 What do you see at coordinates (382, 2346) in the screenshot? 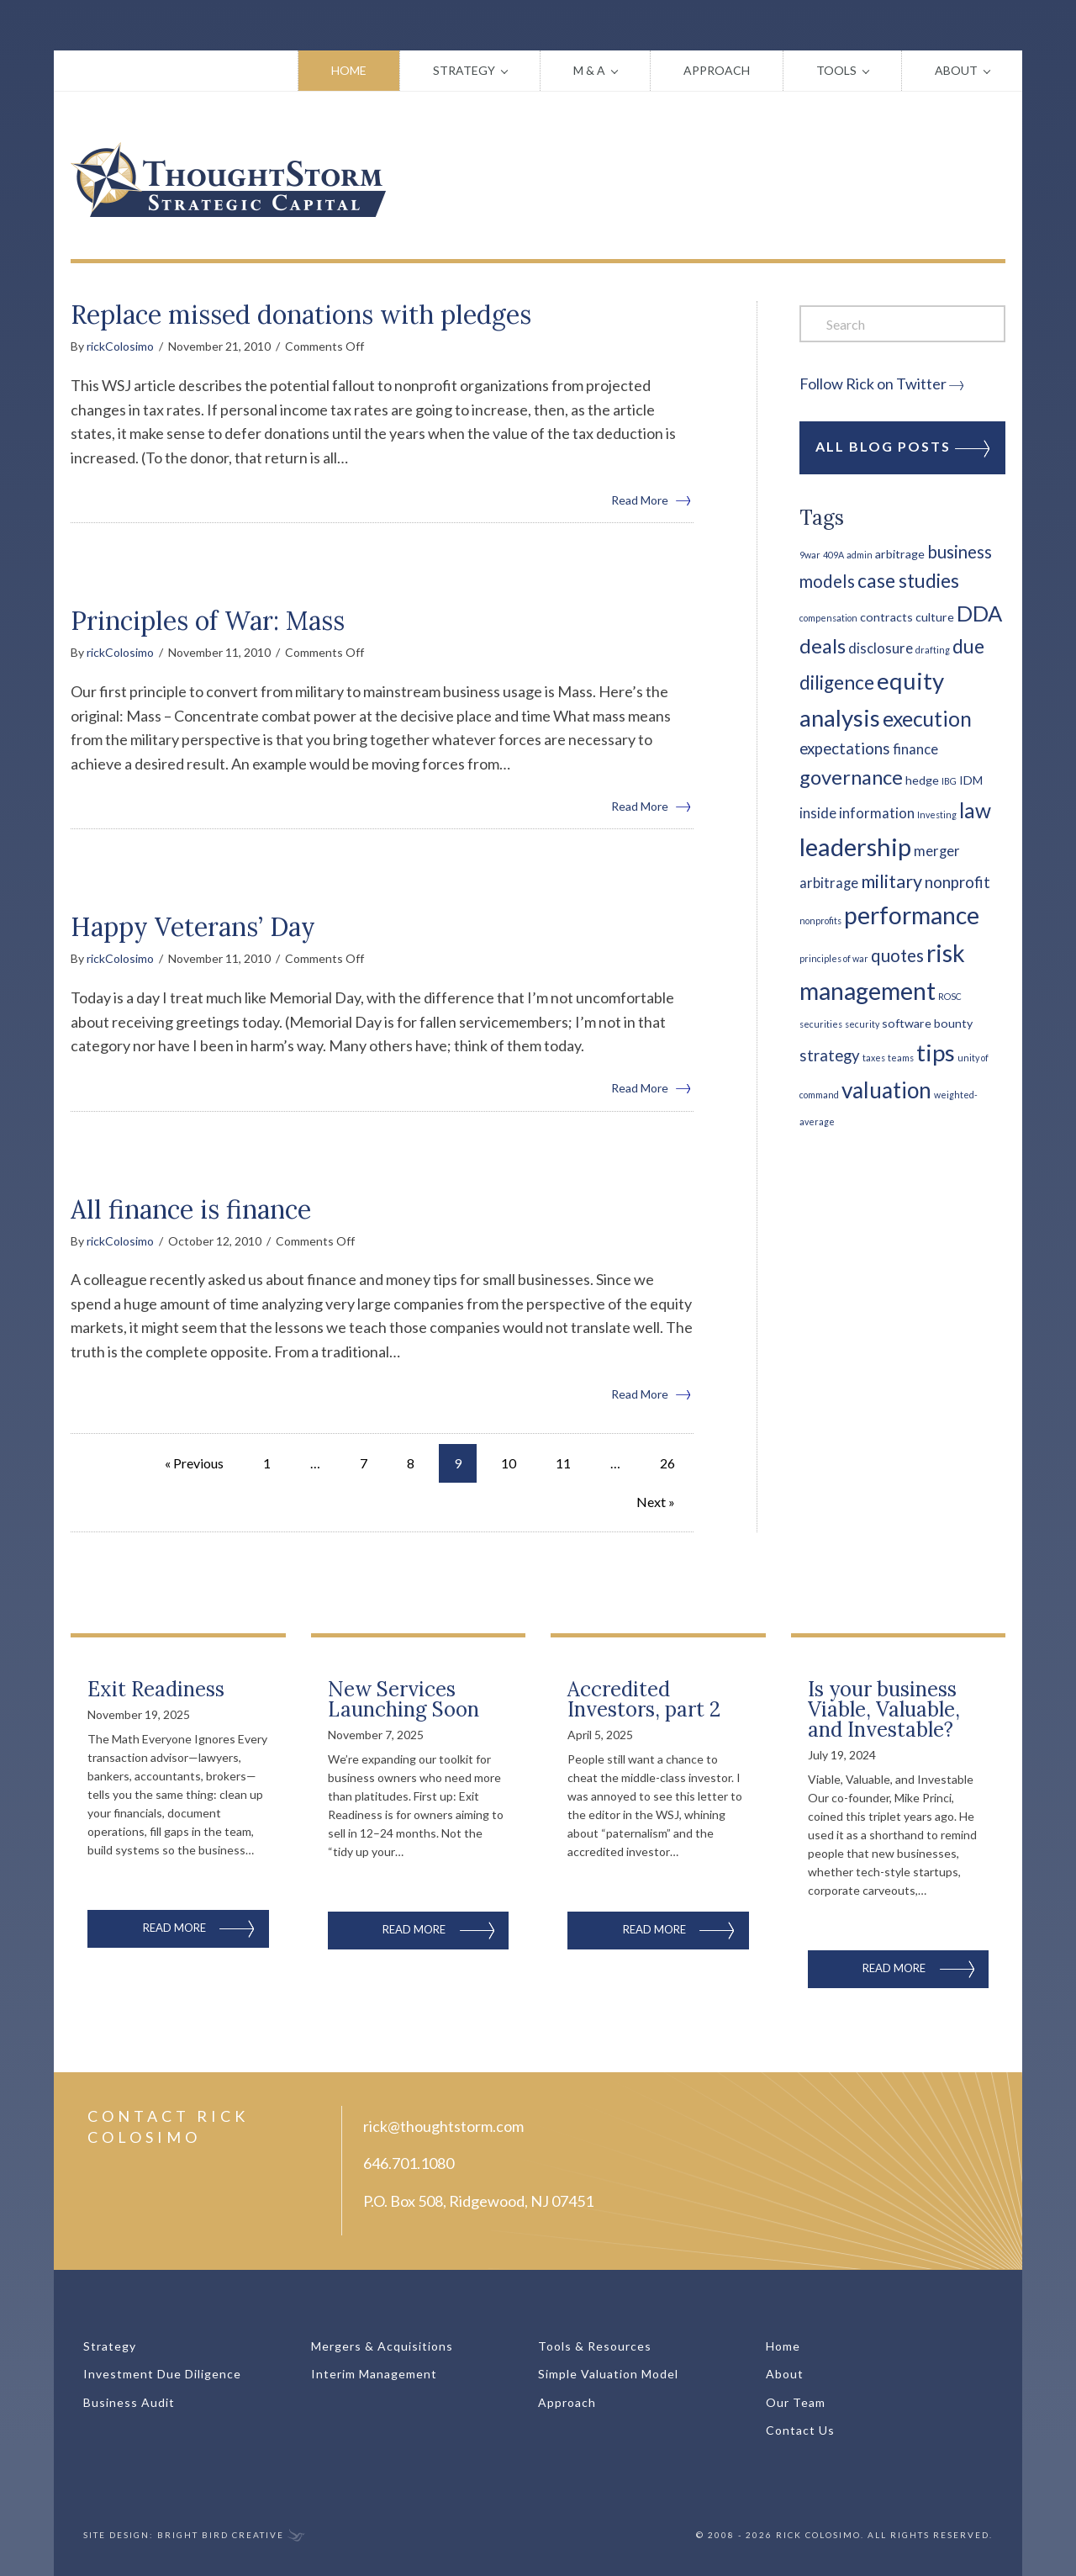
I see `Mergers & Acquisitions` at bounding box center [382, 2346].